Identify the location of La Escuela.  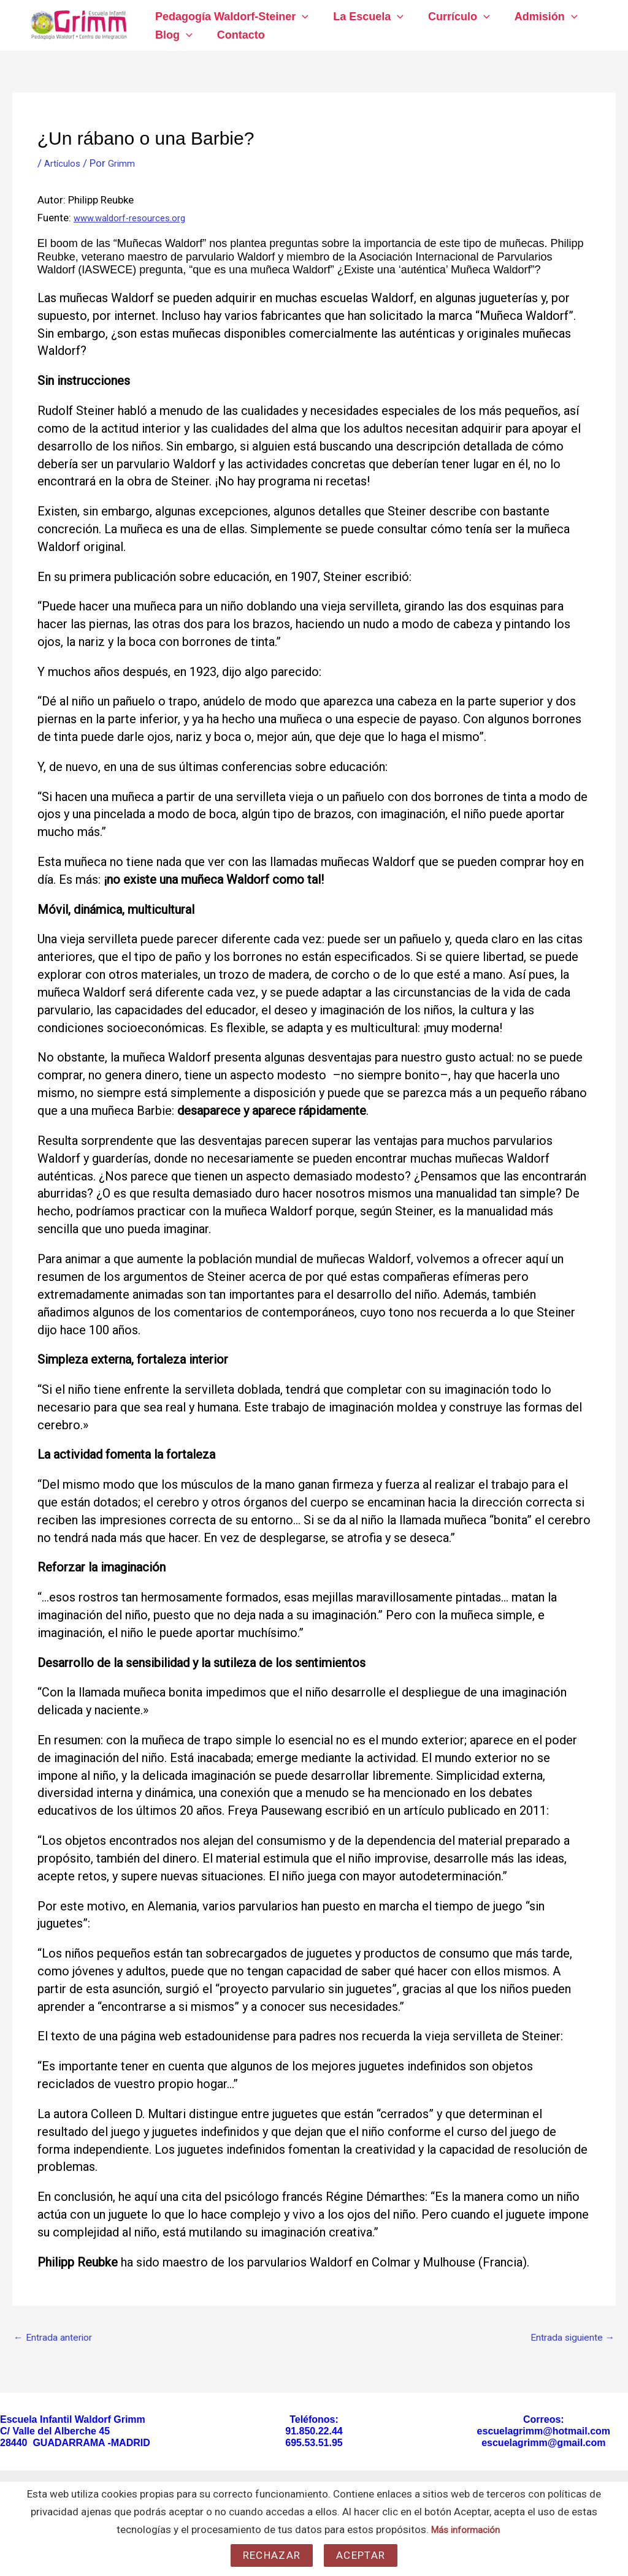
(364, 16).